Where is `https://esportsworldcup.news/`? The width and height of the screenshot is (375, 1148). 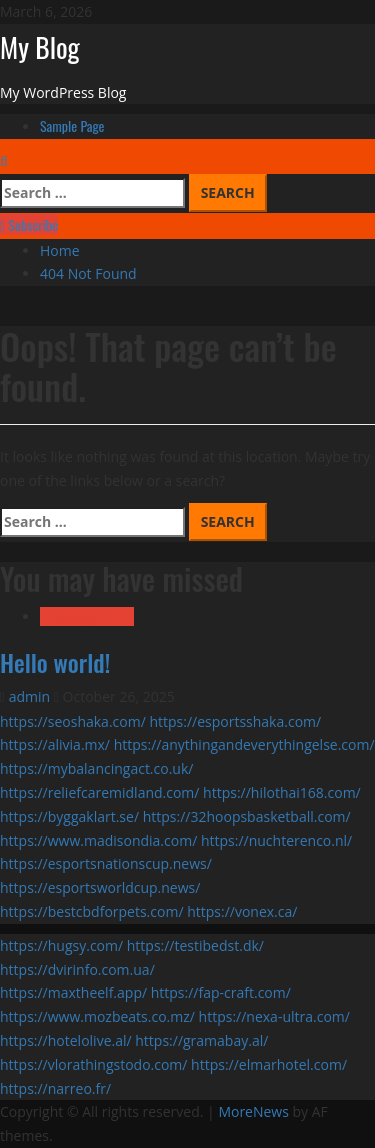
https://esportsworldcup.news/ is located at coordinates (100, 887).